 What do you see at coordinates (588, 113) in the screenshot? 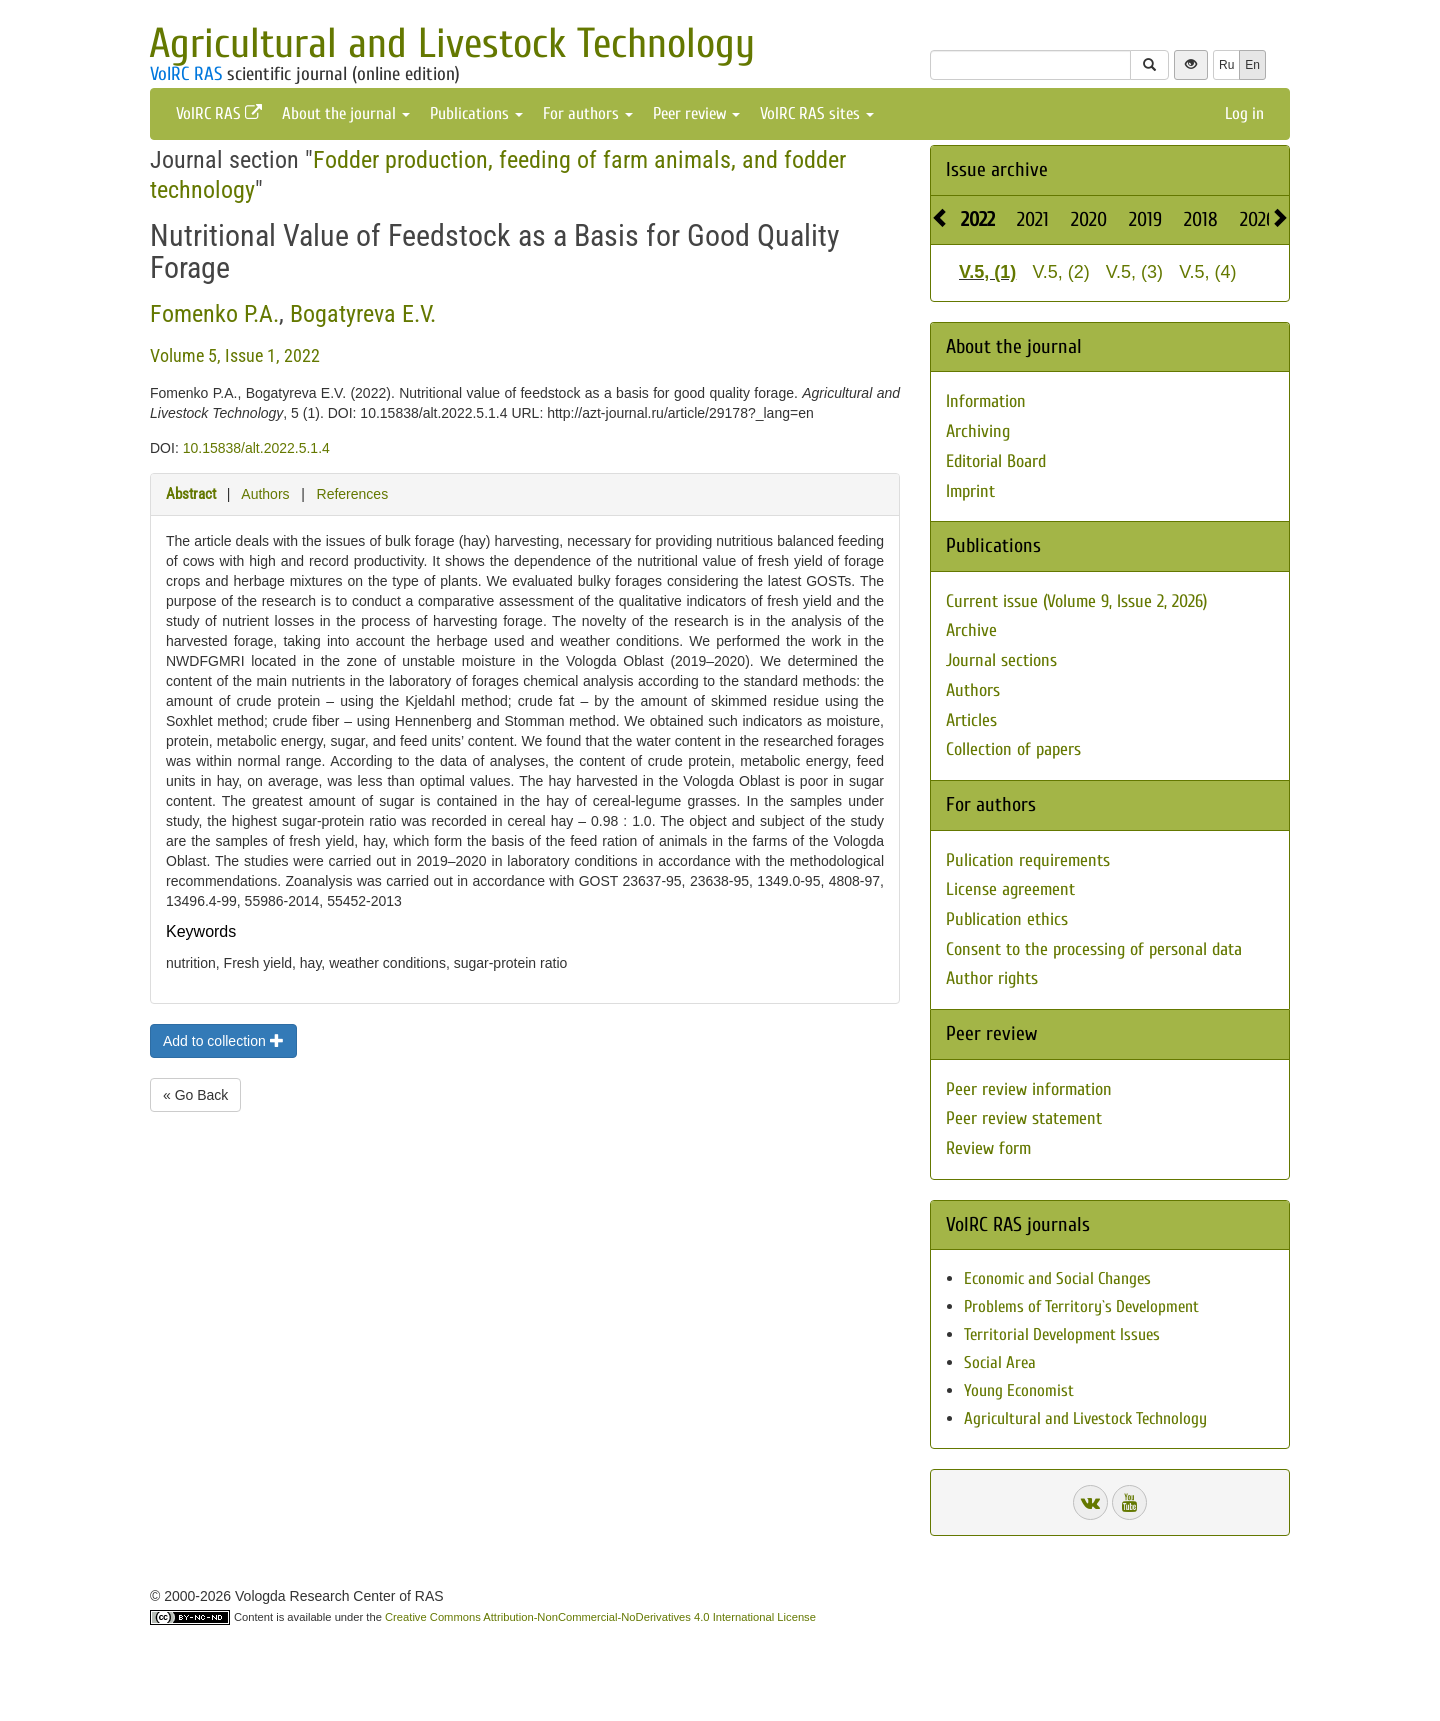
I see `For authors` at bounding box center [588, 113].